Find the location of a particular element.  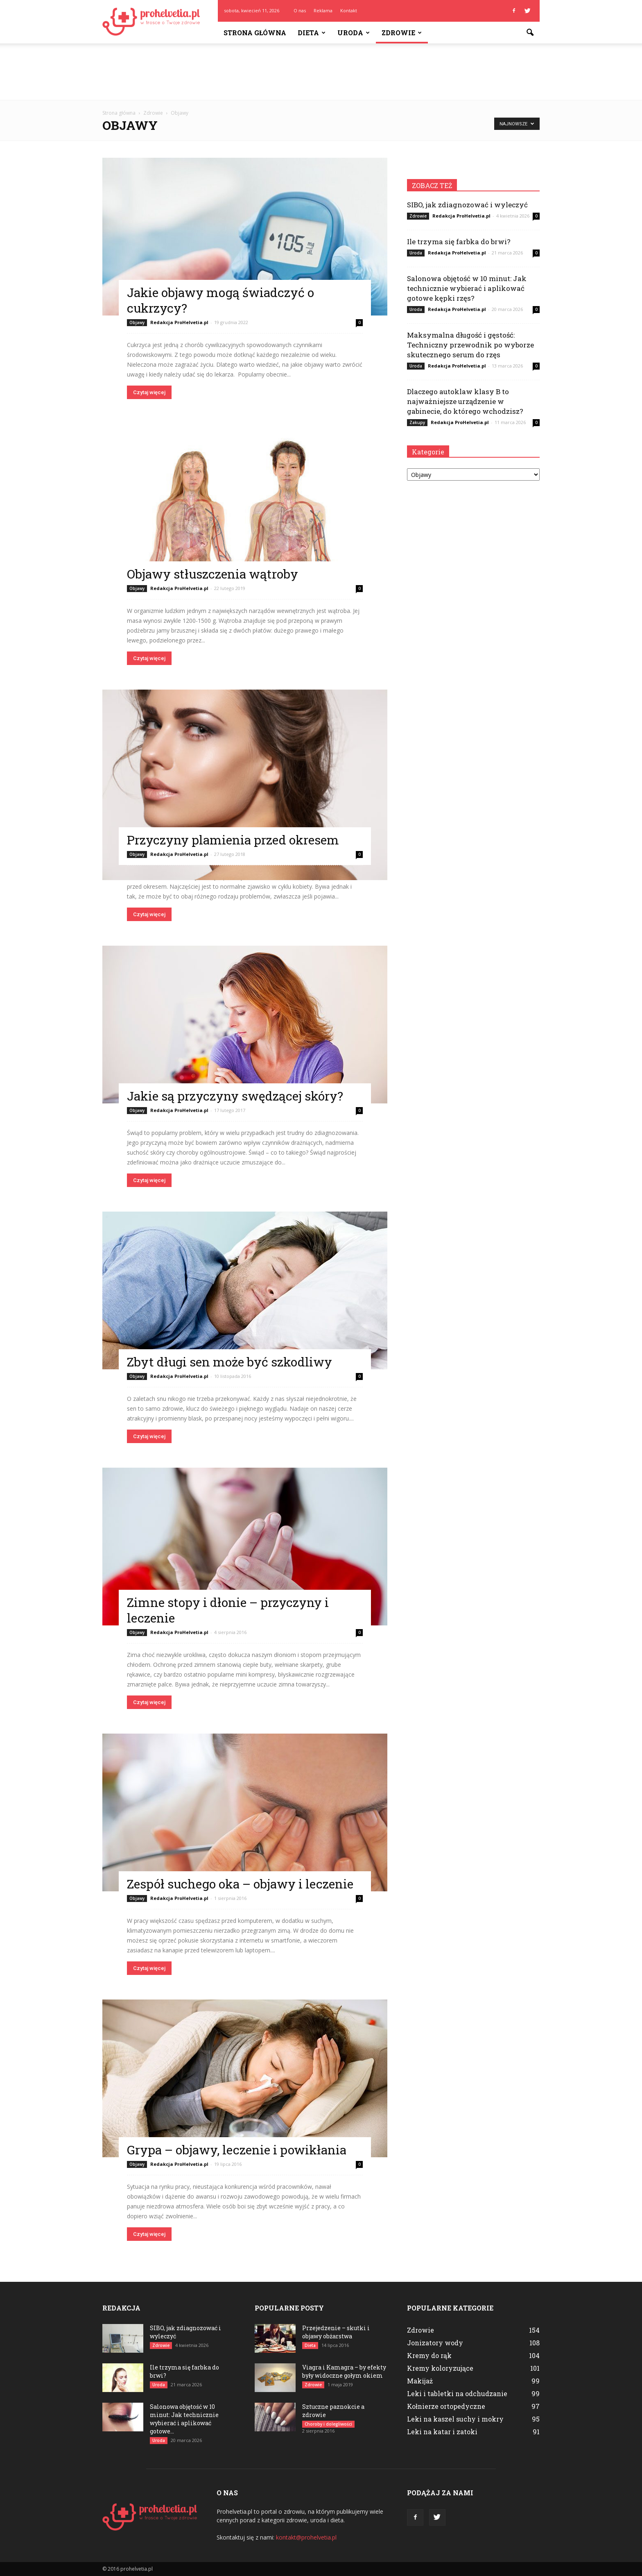

Redakcja ProHelvetia.pl is located at coordinates (179, 322).